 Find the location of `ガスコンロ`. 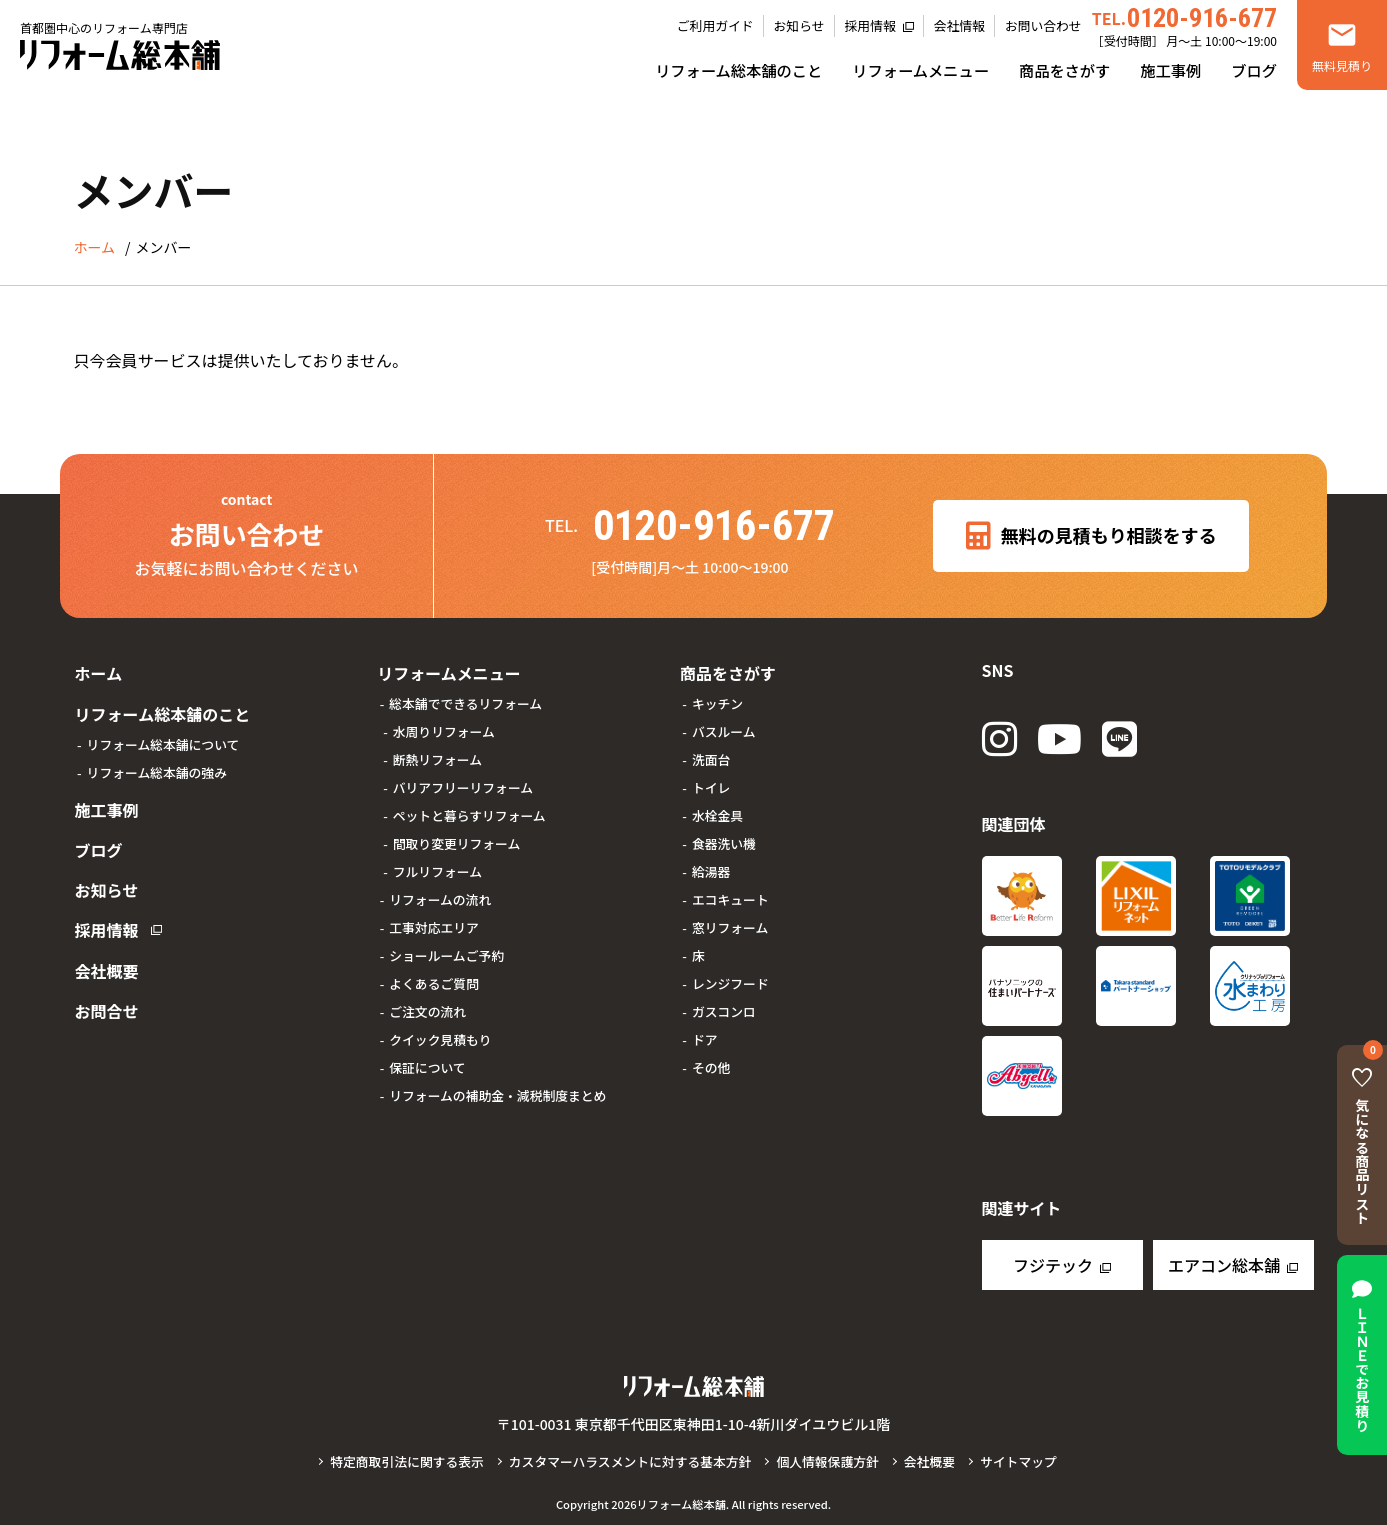

ガスコンロ is located at coordinates (724, 1009).